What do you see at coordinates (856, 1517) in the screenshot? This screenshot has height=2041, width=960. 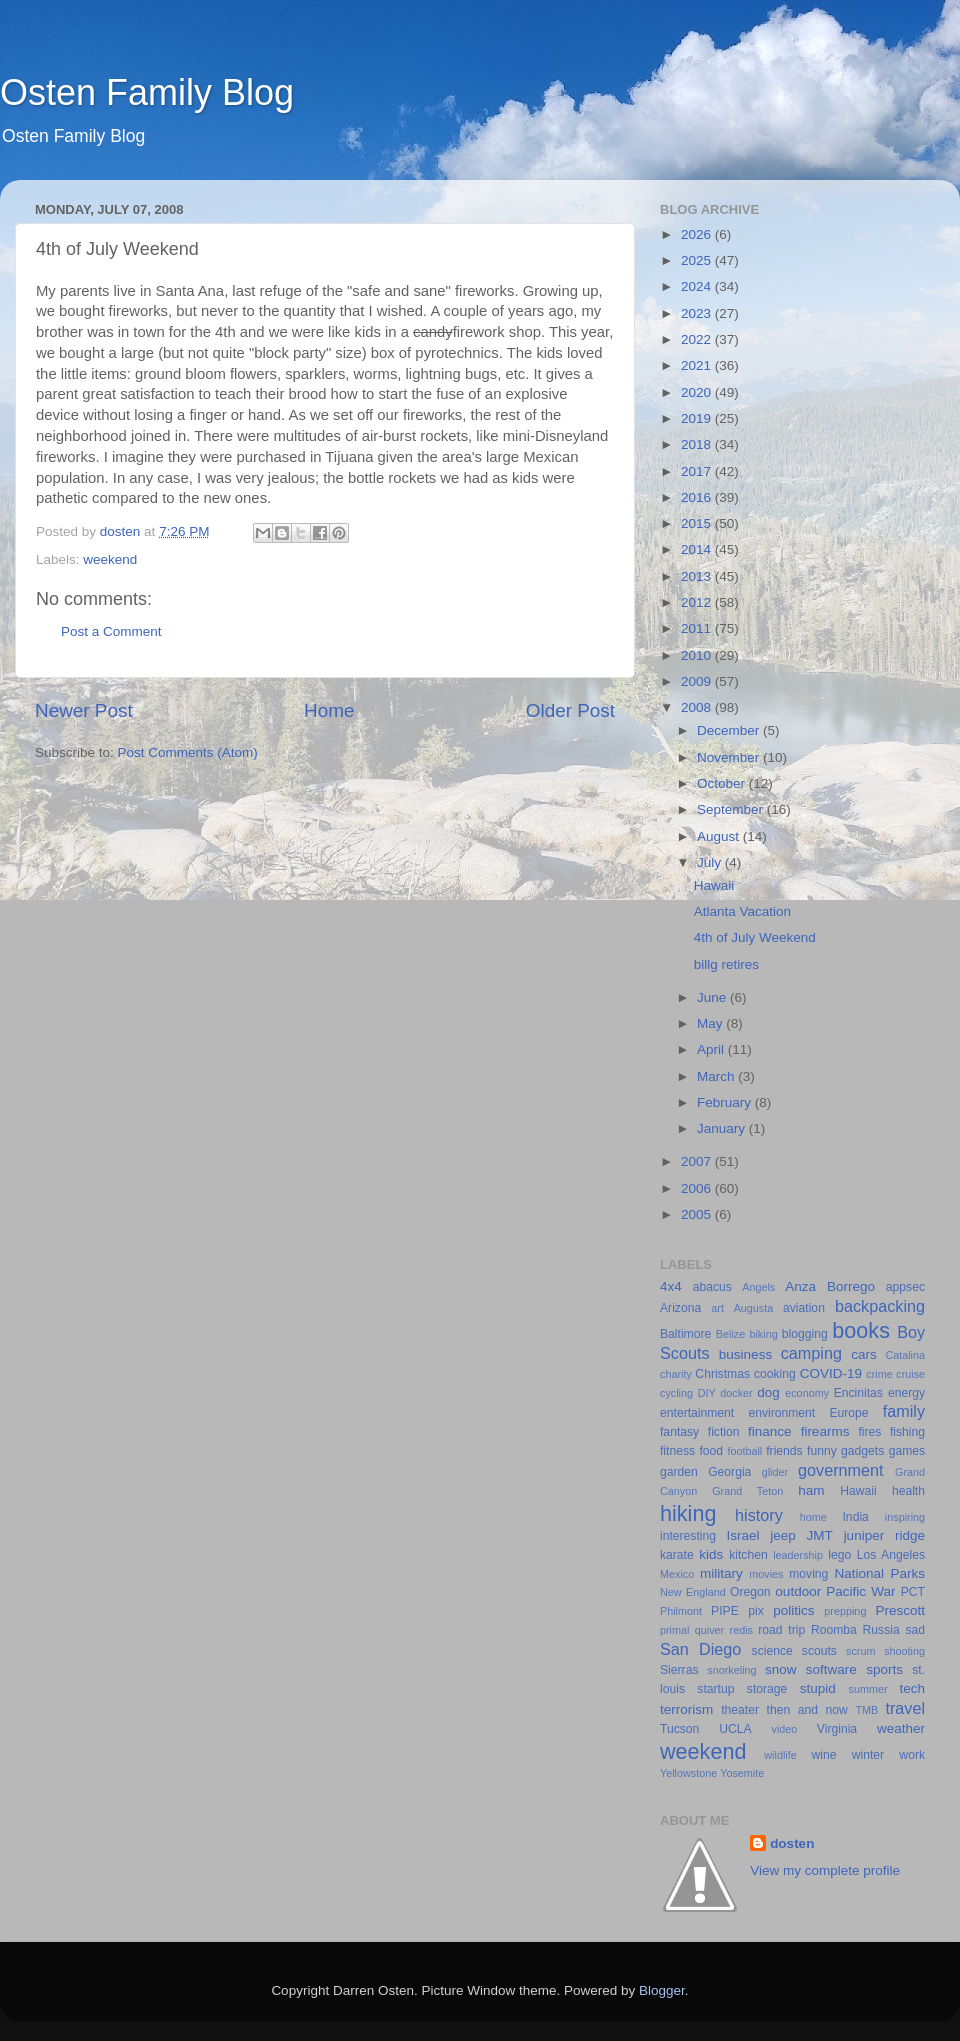 I see `India` at bounding box center [856, 1517].